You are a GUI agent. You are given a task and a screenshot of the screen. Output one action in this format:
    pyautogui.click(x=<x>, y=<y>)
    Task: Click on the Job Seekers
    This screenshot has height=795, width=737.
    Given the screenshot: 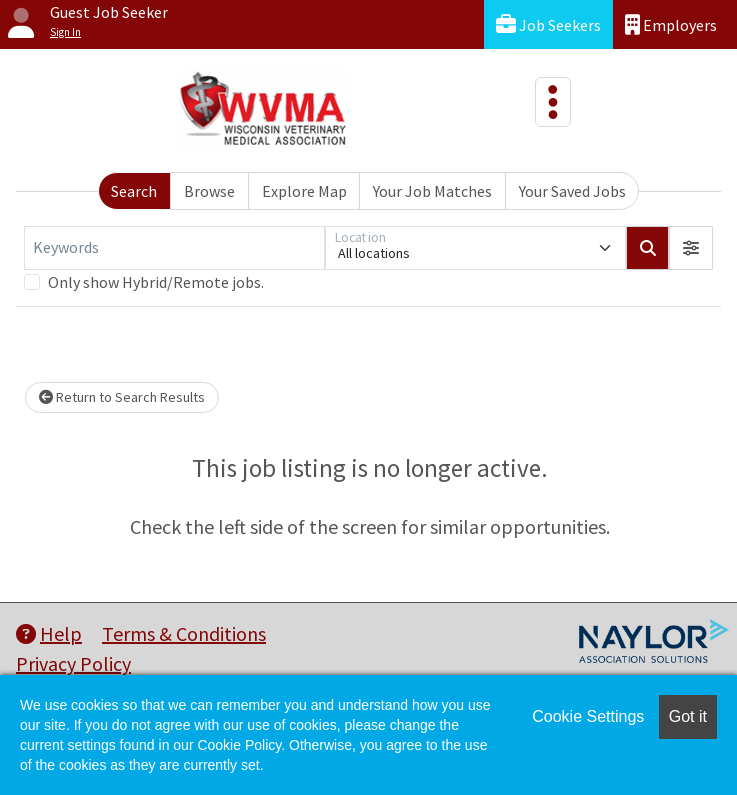 What is the action you would take?
    pyautogui.click(x=548, y=24)
    